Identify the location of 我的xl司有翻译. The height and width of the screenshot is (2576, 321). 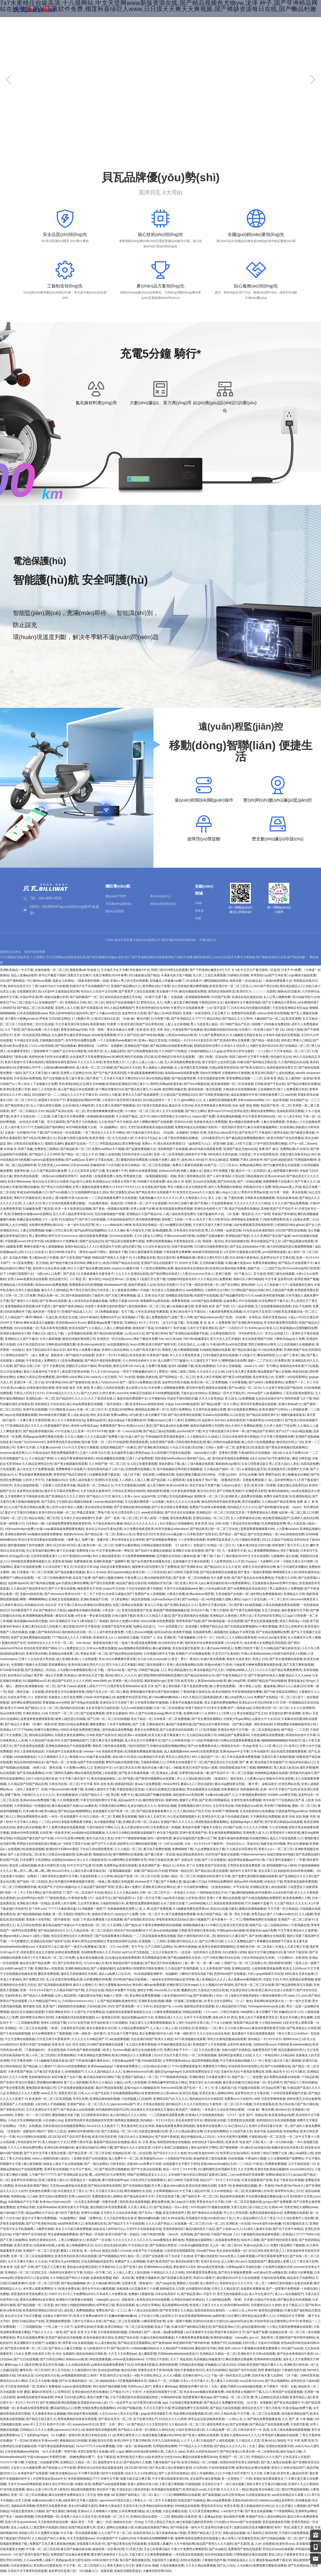
(210, 1075).